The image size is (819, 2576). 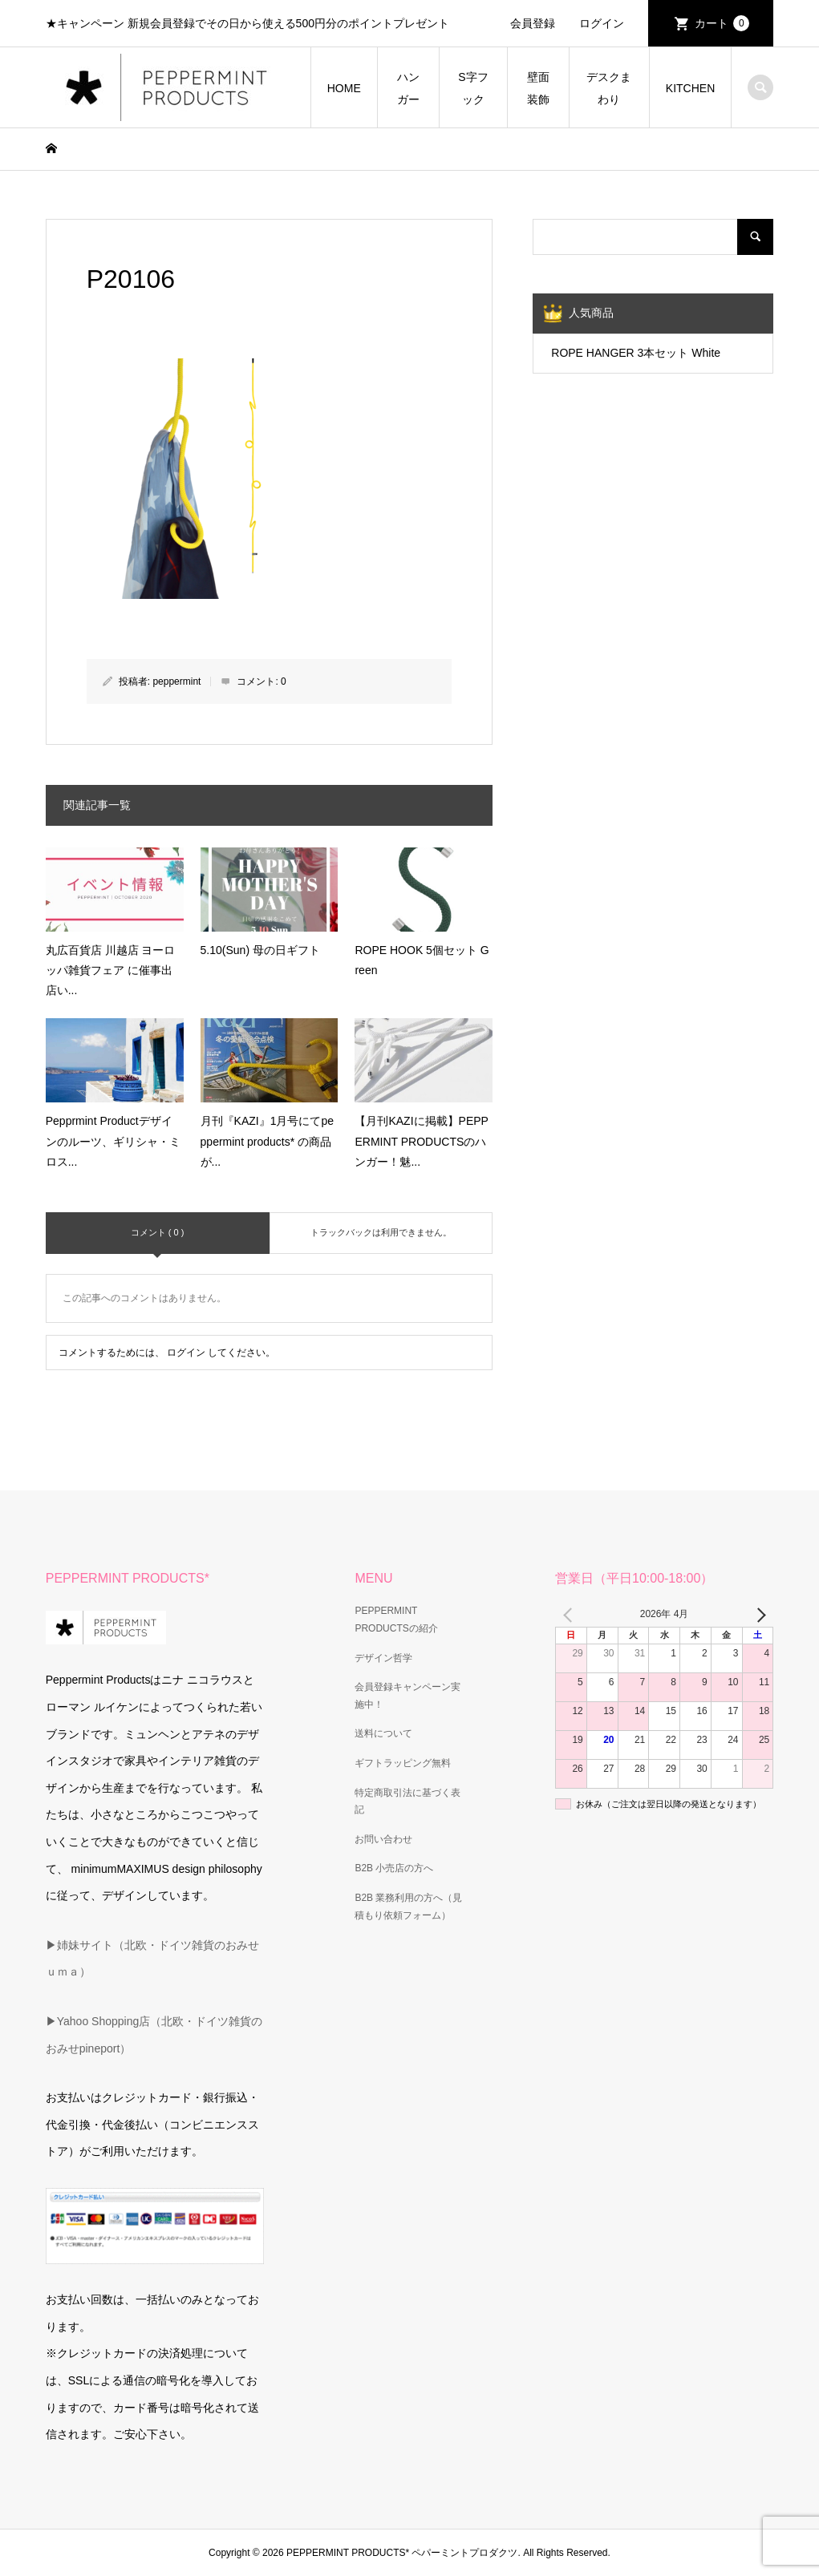 I want to click on ギフトラッピング無料, so click(x=403, y=1763).